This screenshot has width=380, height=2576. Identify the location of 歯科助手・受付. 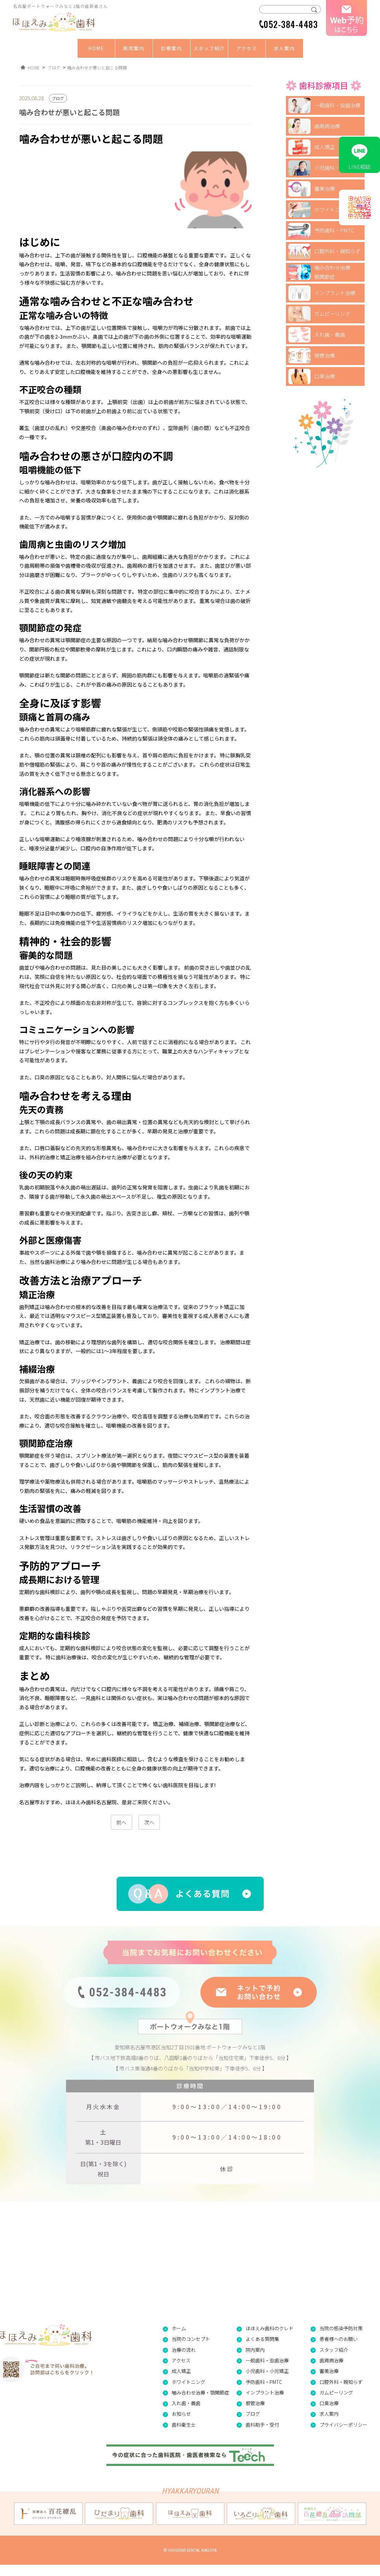
(262, 2424).